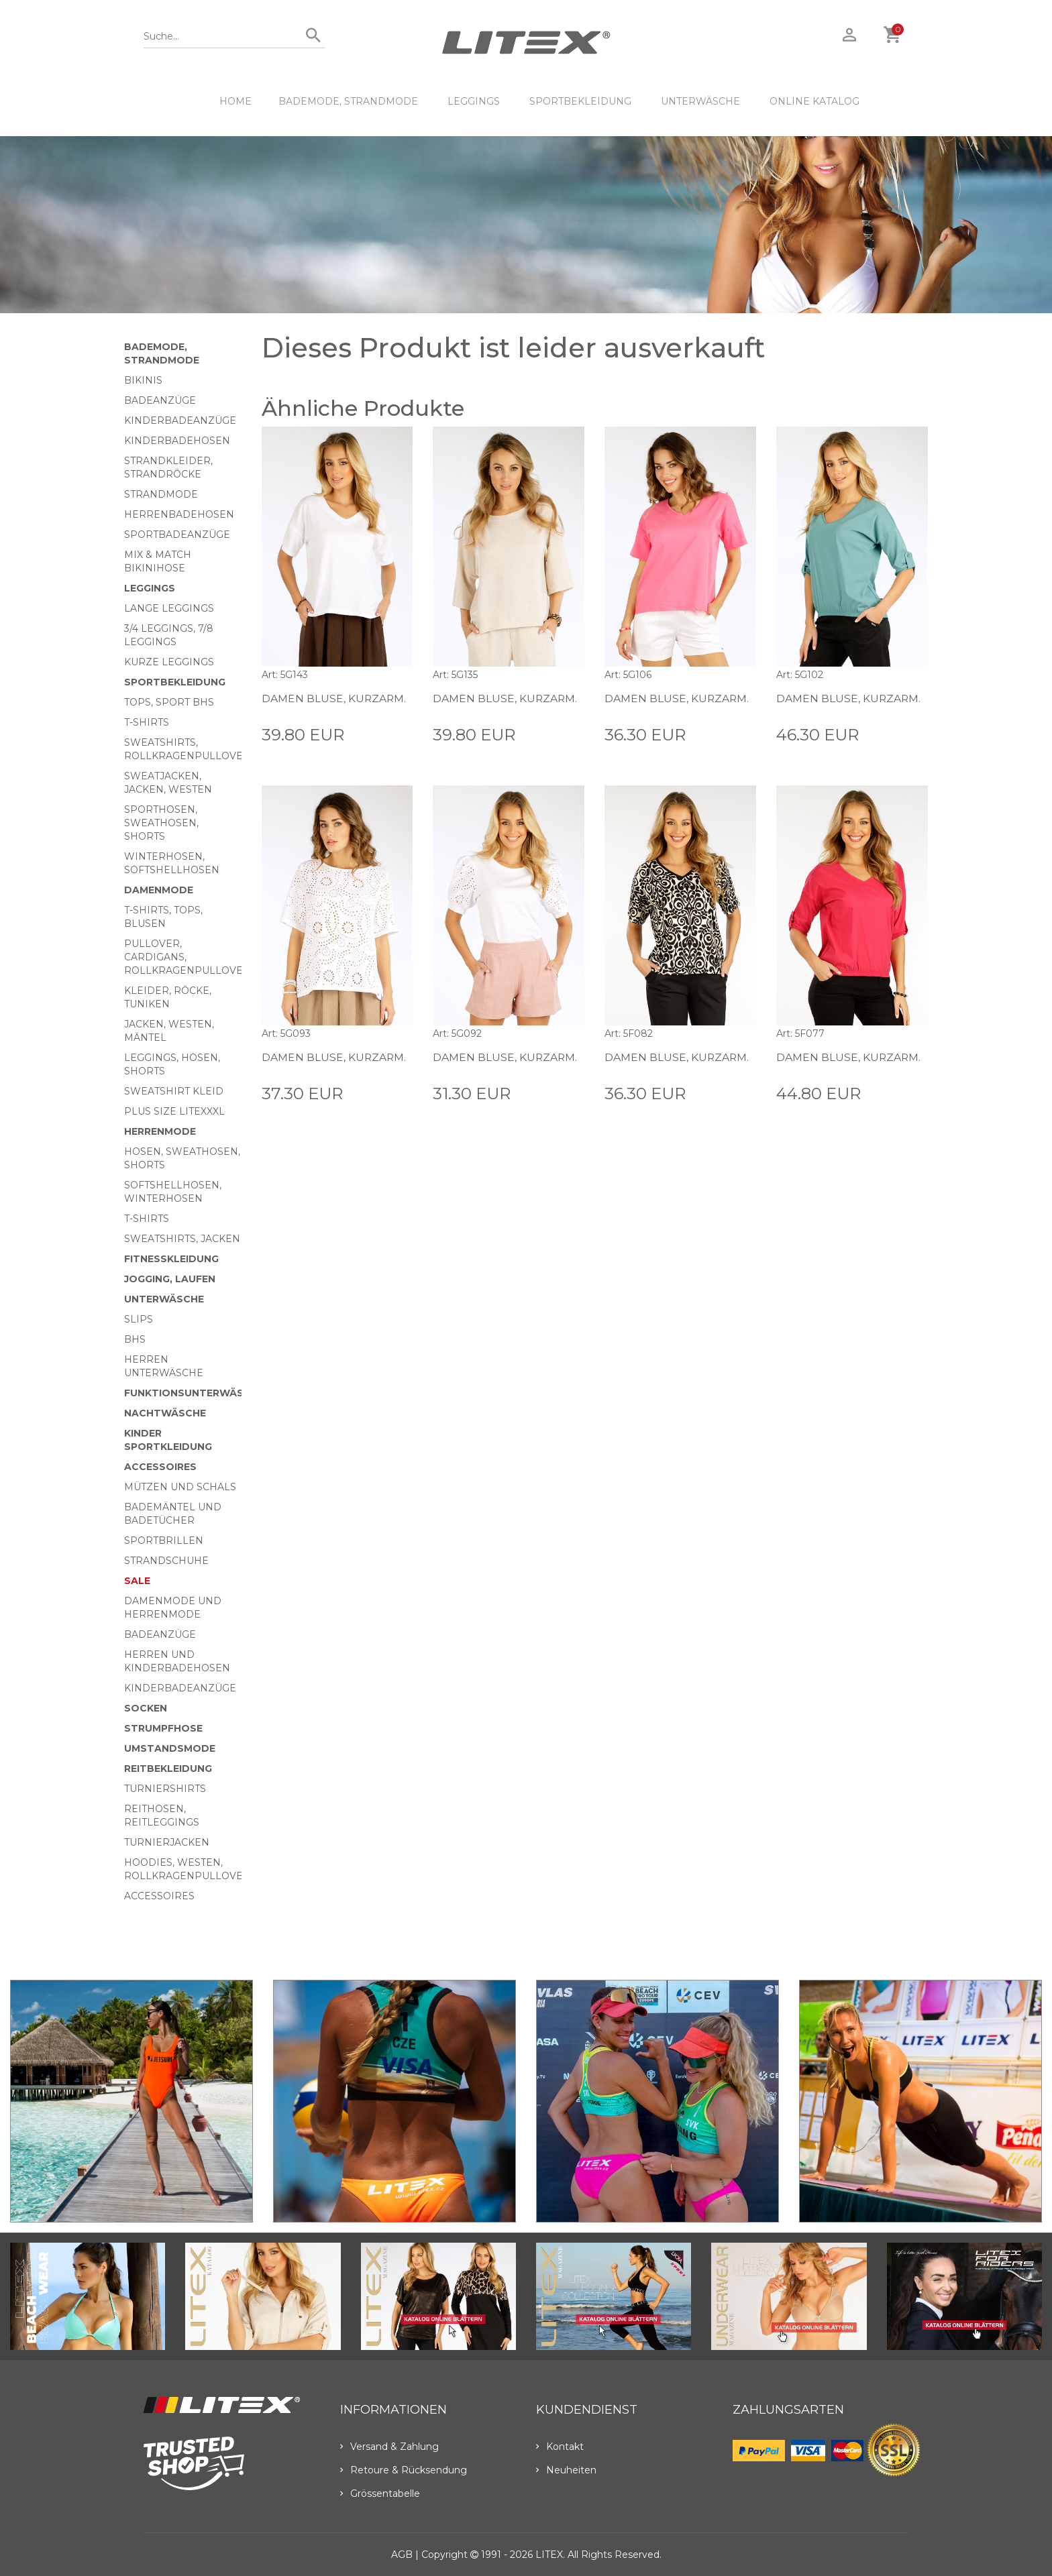  I want to click on Strumpfhose, so click(163, 1728).